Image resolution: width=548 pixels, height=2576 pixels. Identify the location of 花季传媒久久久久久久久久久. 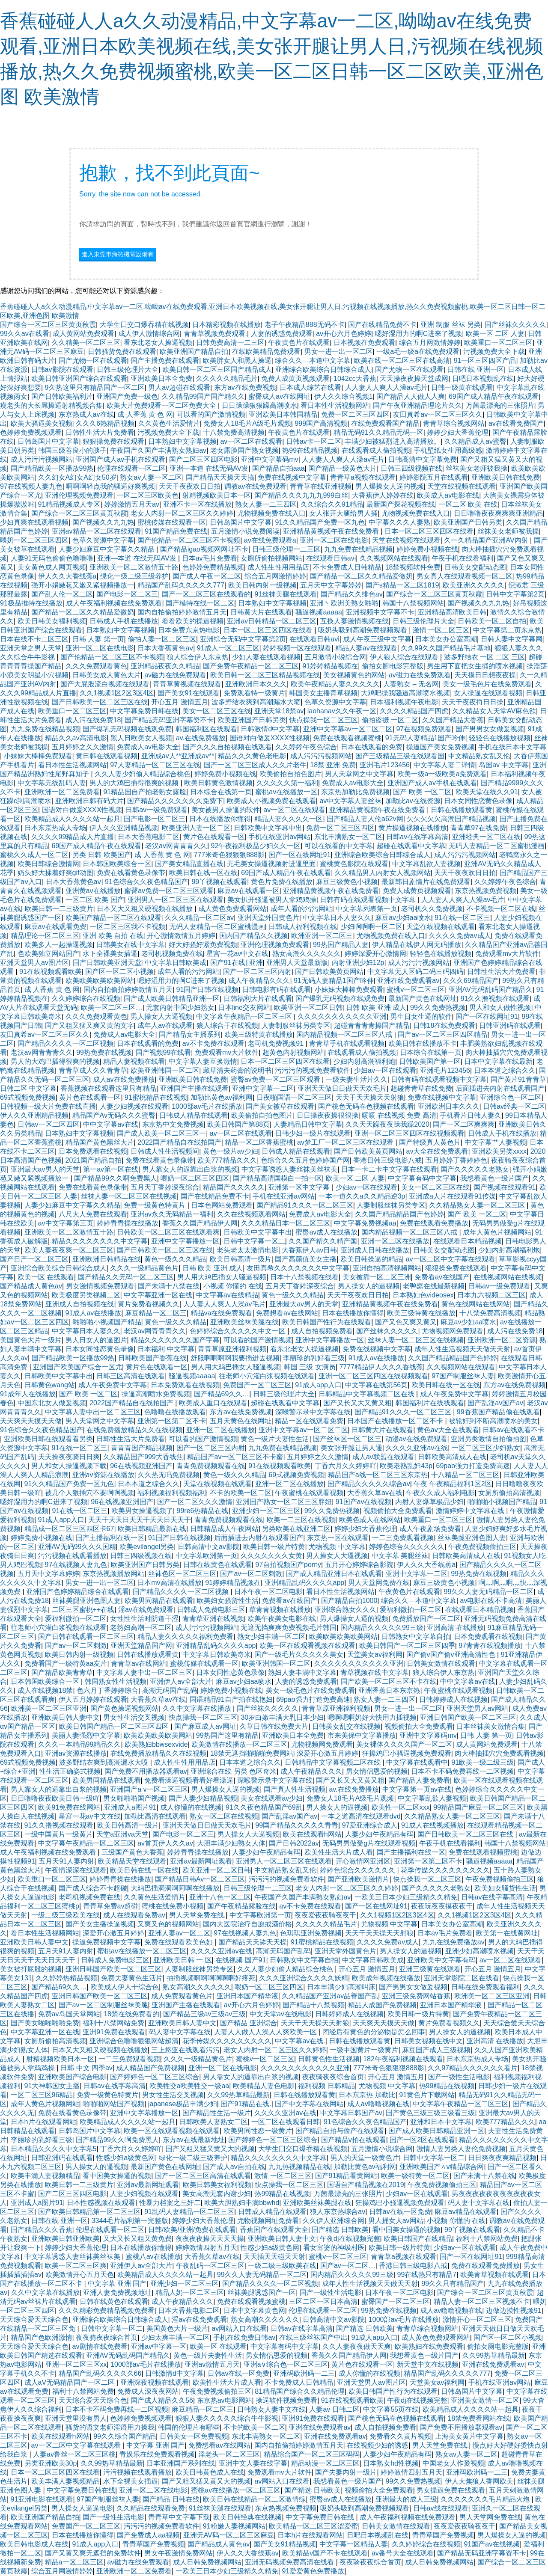
(445, 1870).